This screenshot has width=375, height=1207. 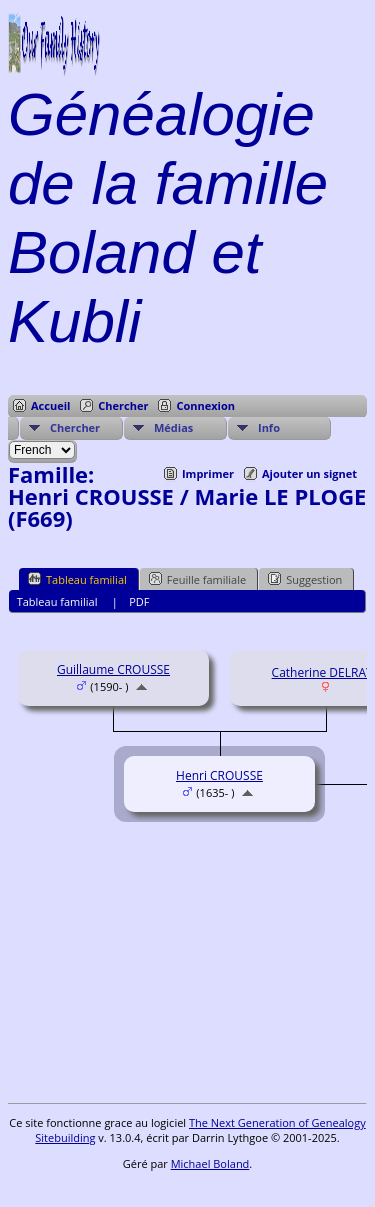 What do you see at coordinates (139, 601) in the screenshot?
I see `PDF` at bounding box center [139, 601].